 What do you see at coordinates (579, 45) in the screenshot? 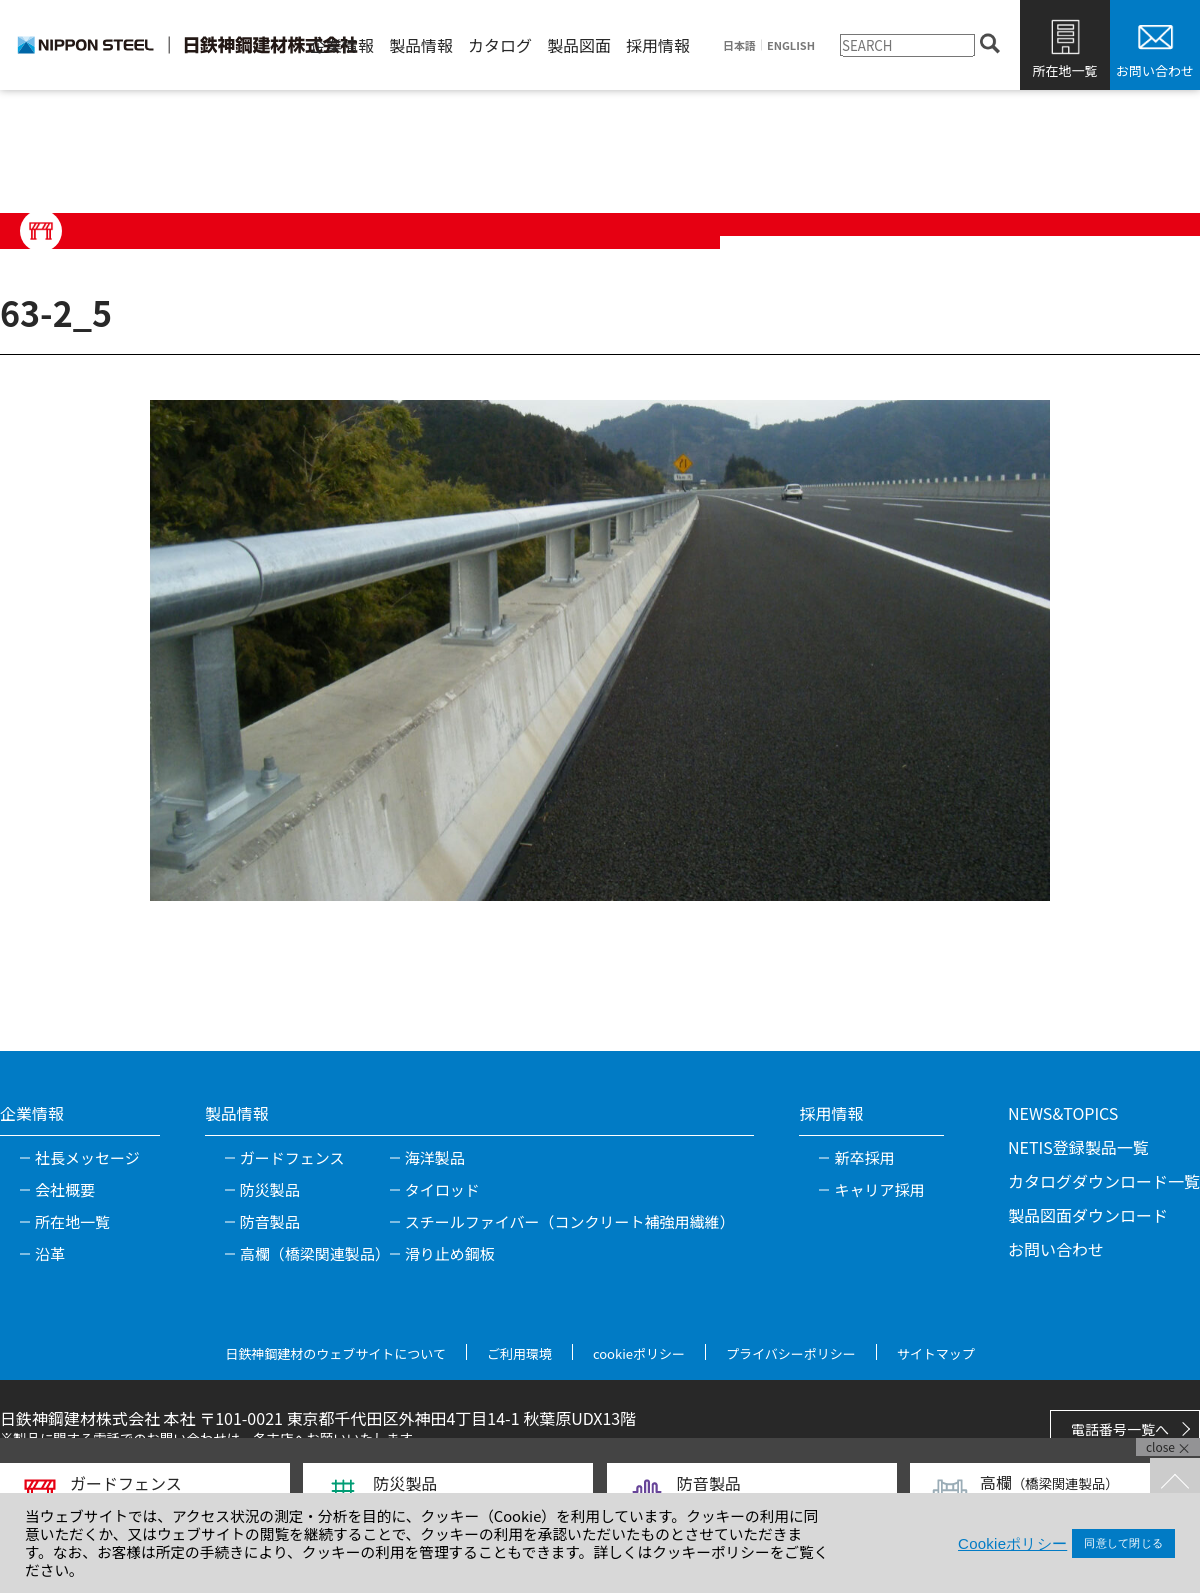
I see `製品図面` at bounding box center [579, 45].